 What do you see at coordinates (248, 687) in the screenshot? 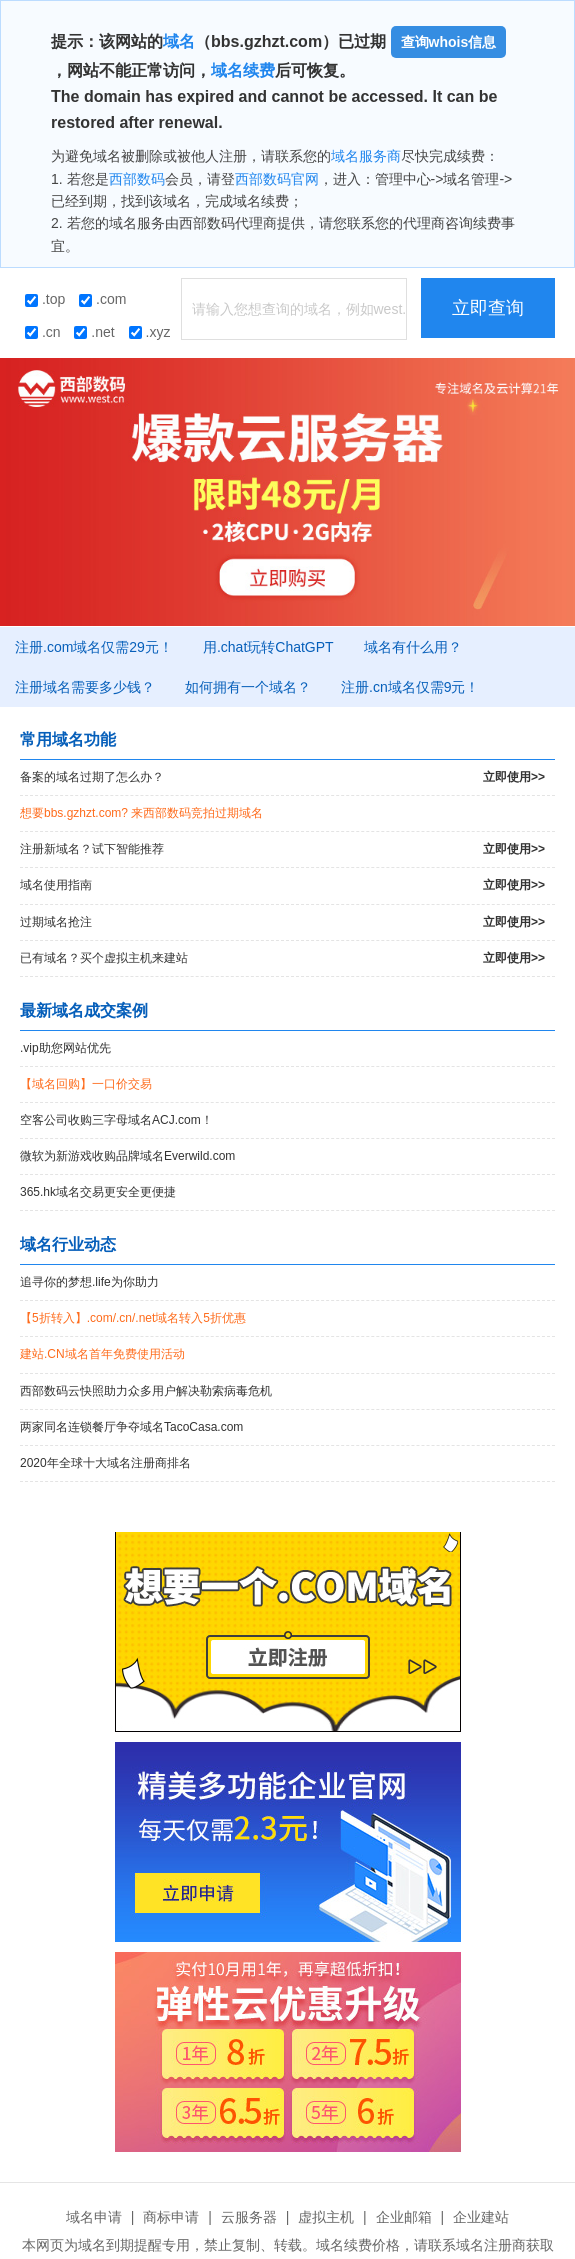
I see `如何拥有一个域名？` at bounding box center [248, 687].